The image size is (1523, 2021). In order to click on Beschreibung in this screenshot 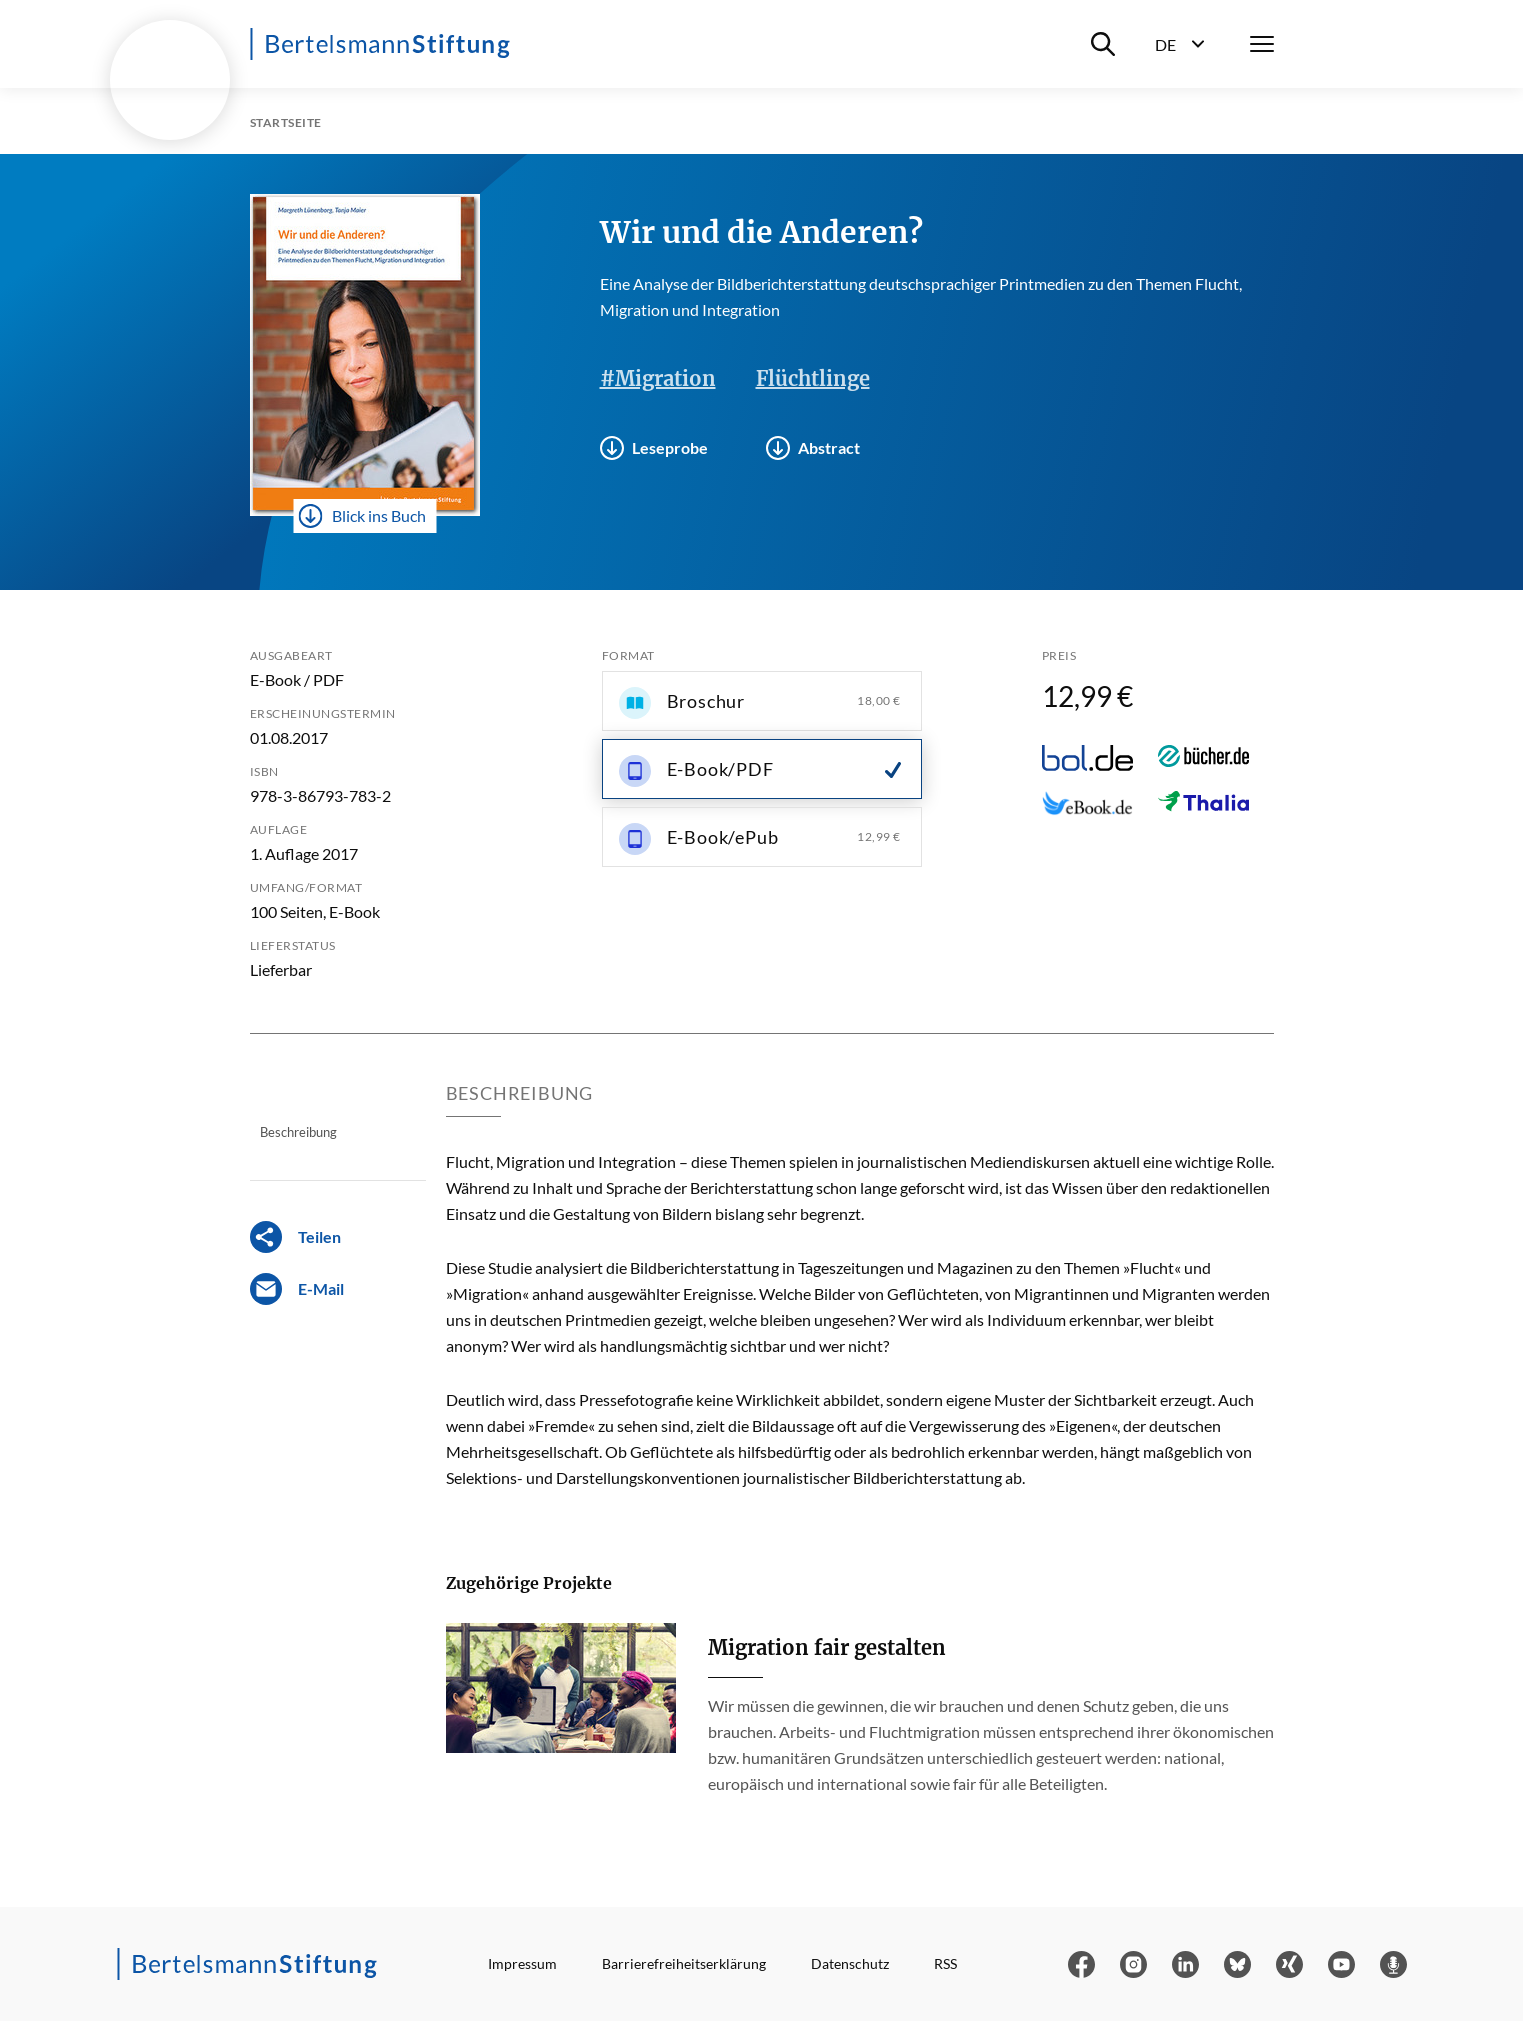, I will do `click(298, 1132)`.